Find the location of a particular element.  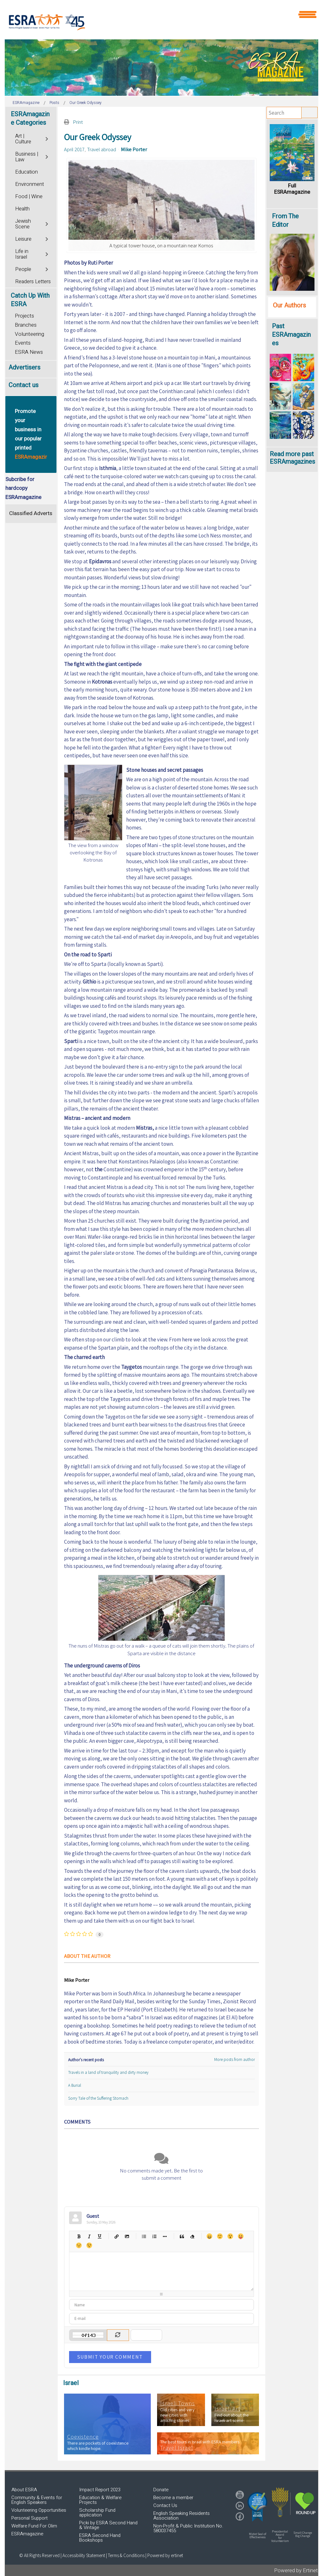

Print is located at coordinates (78, 121).